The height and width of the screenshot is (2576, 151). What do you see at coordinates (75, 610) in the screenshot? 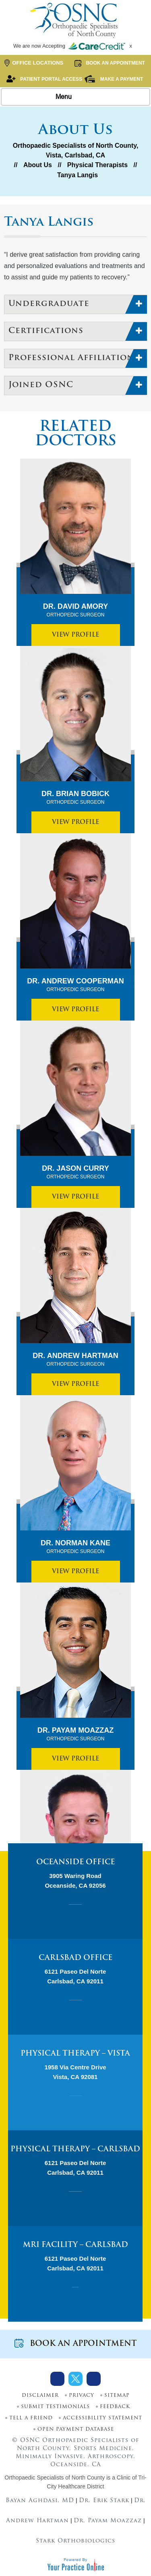
I see `Dr. David Amory` at bounding box center [75, 610].